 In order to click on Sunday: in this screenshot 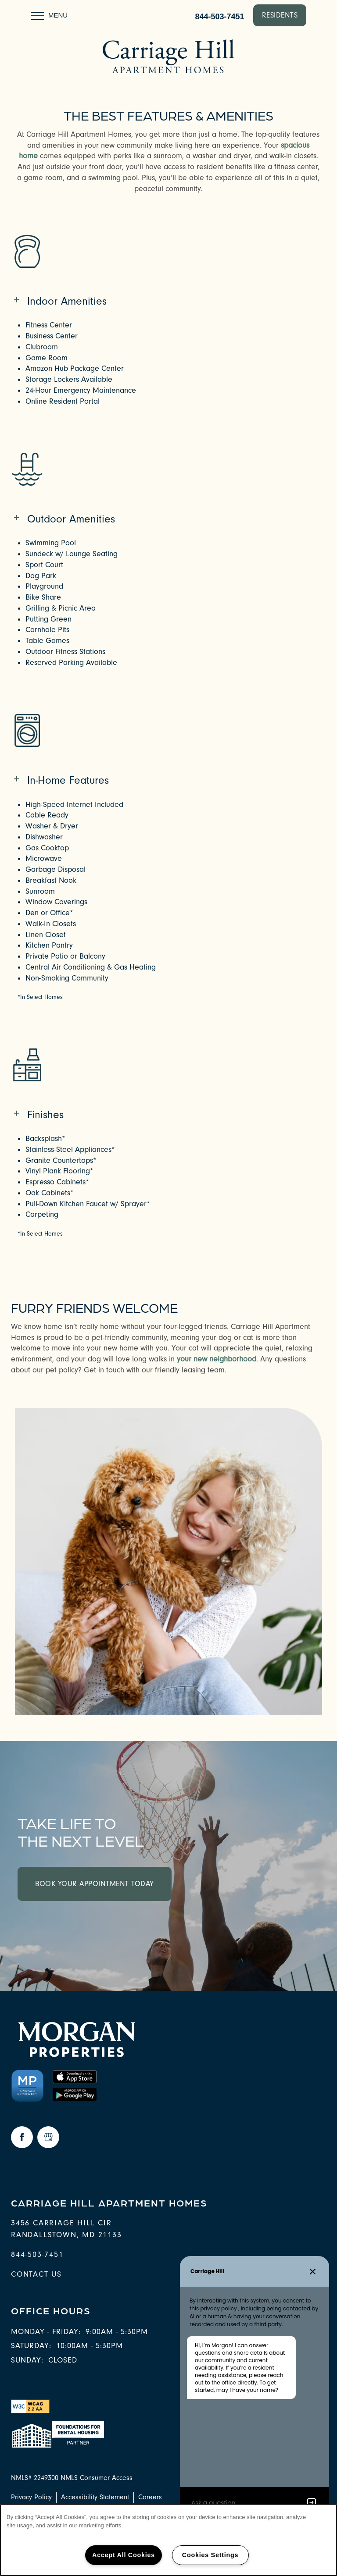, I will do `click(27, 2360)`.